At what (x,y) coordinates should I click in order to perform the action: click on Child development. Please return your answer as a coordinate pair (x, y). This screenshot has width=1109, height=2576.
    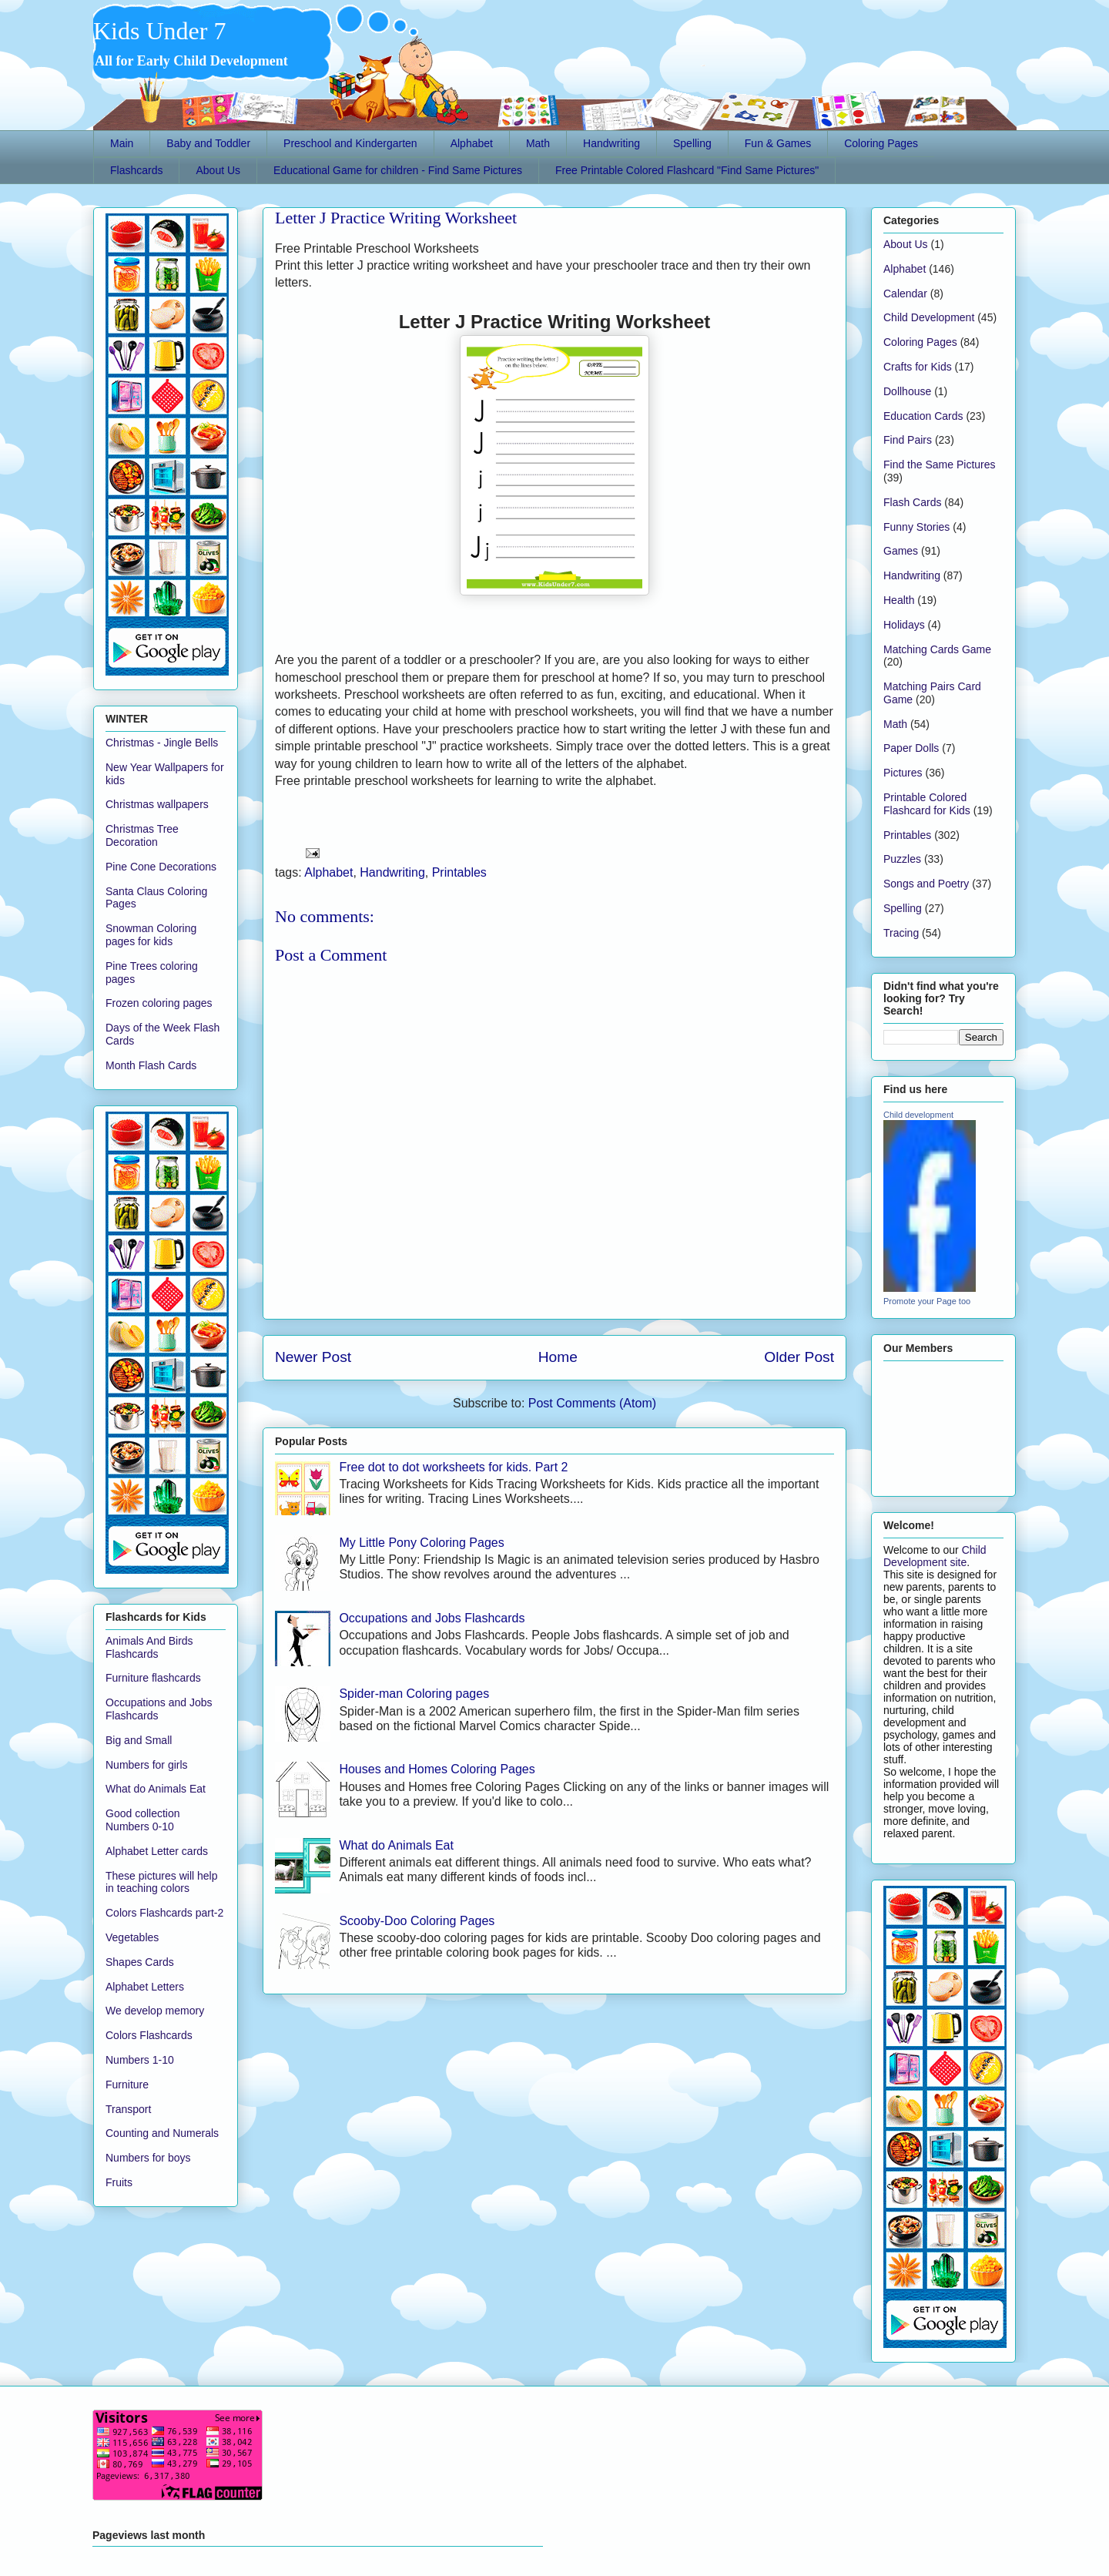
    Looking at the image, I should click on (918, 1114).